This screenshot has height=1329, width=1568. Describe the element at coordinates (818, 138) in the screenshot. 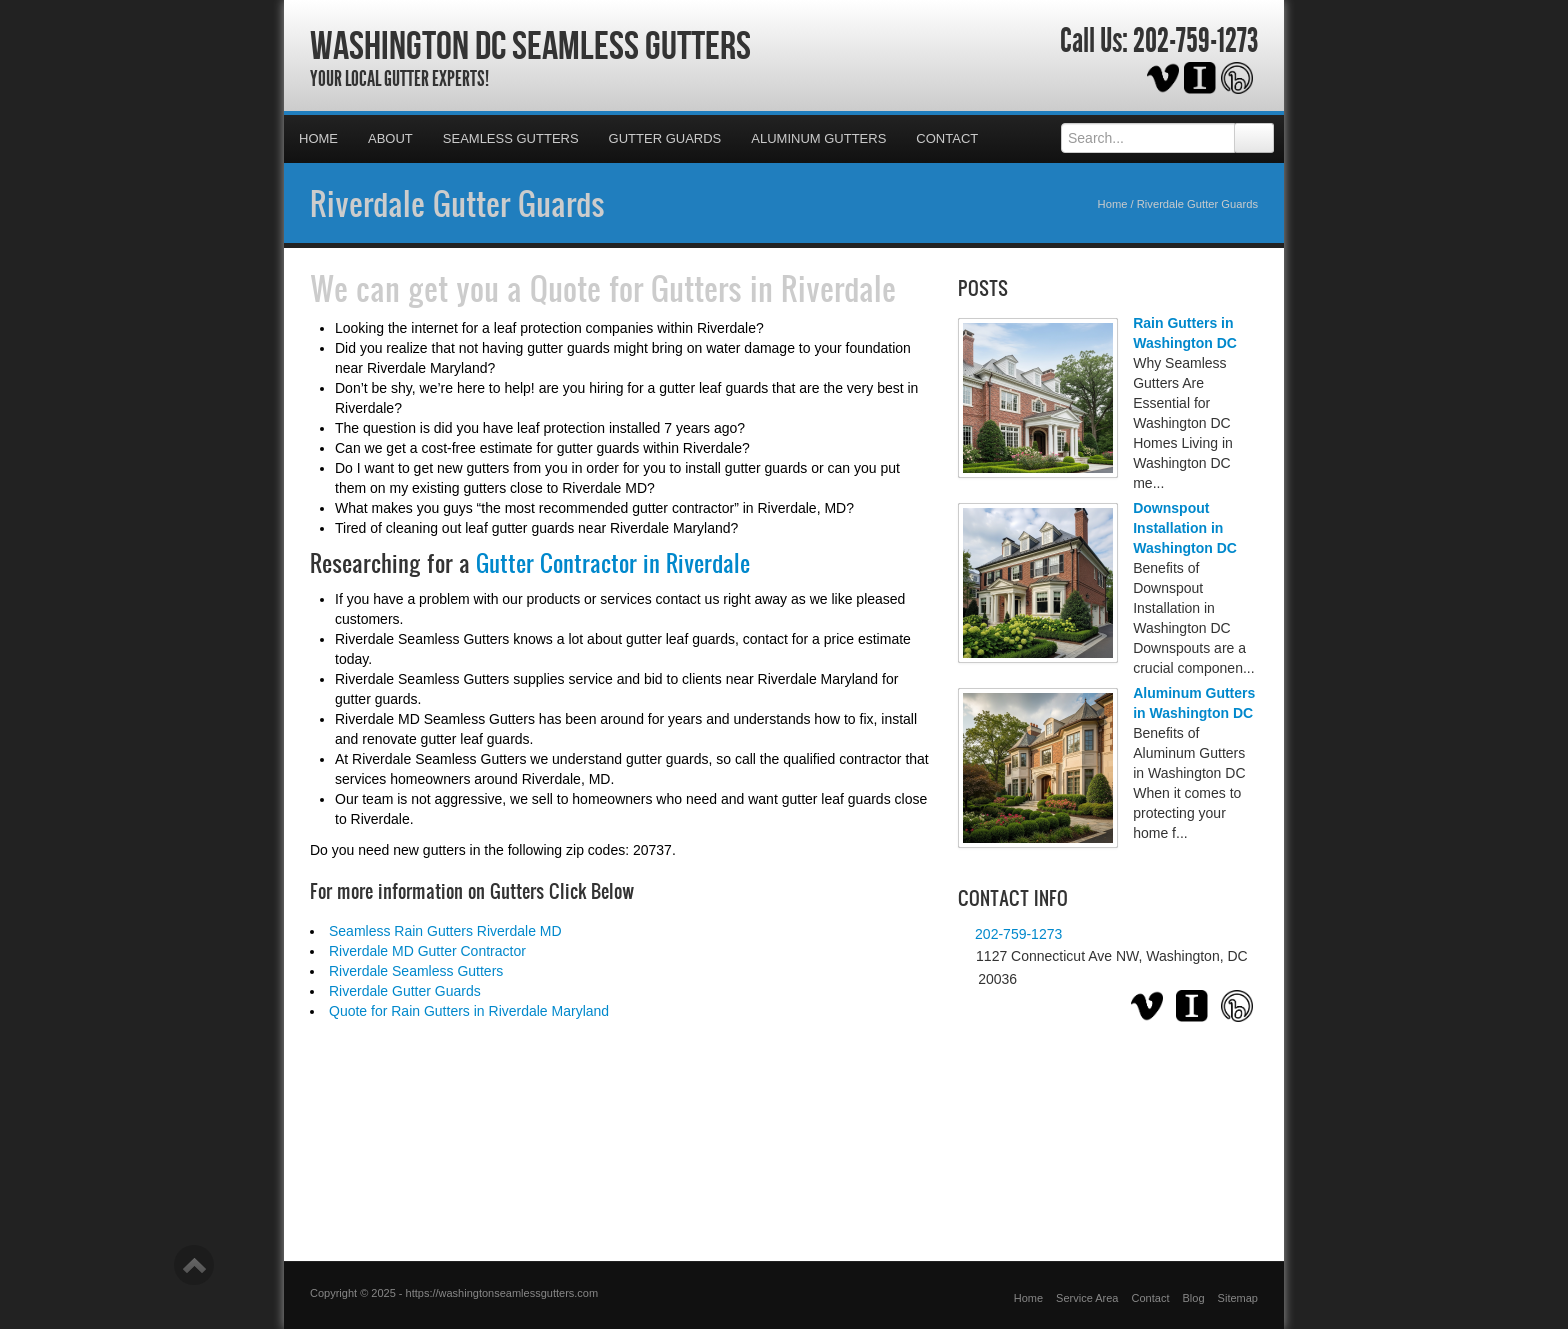

I see `Aluminum Gutters` at that location.